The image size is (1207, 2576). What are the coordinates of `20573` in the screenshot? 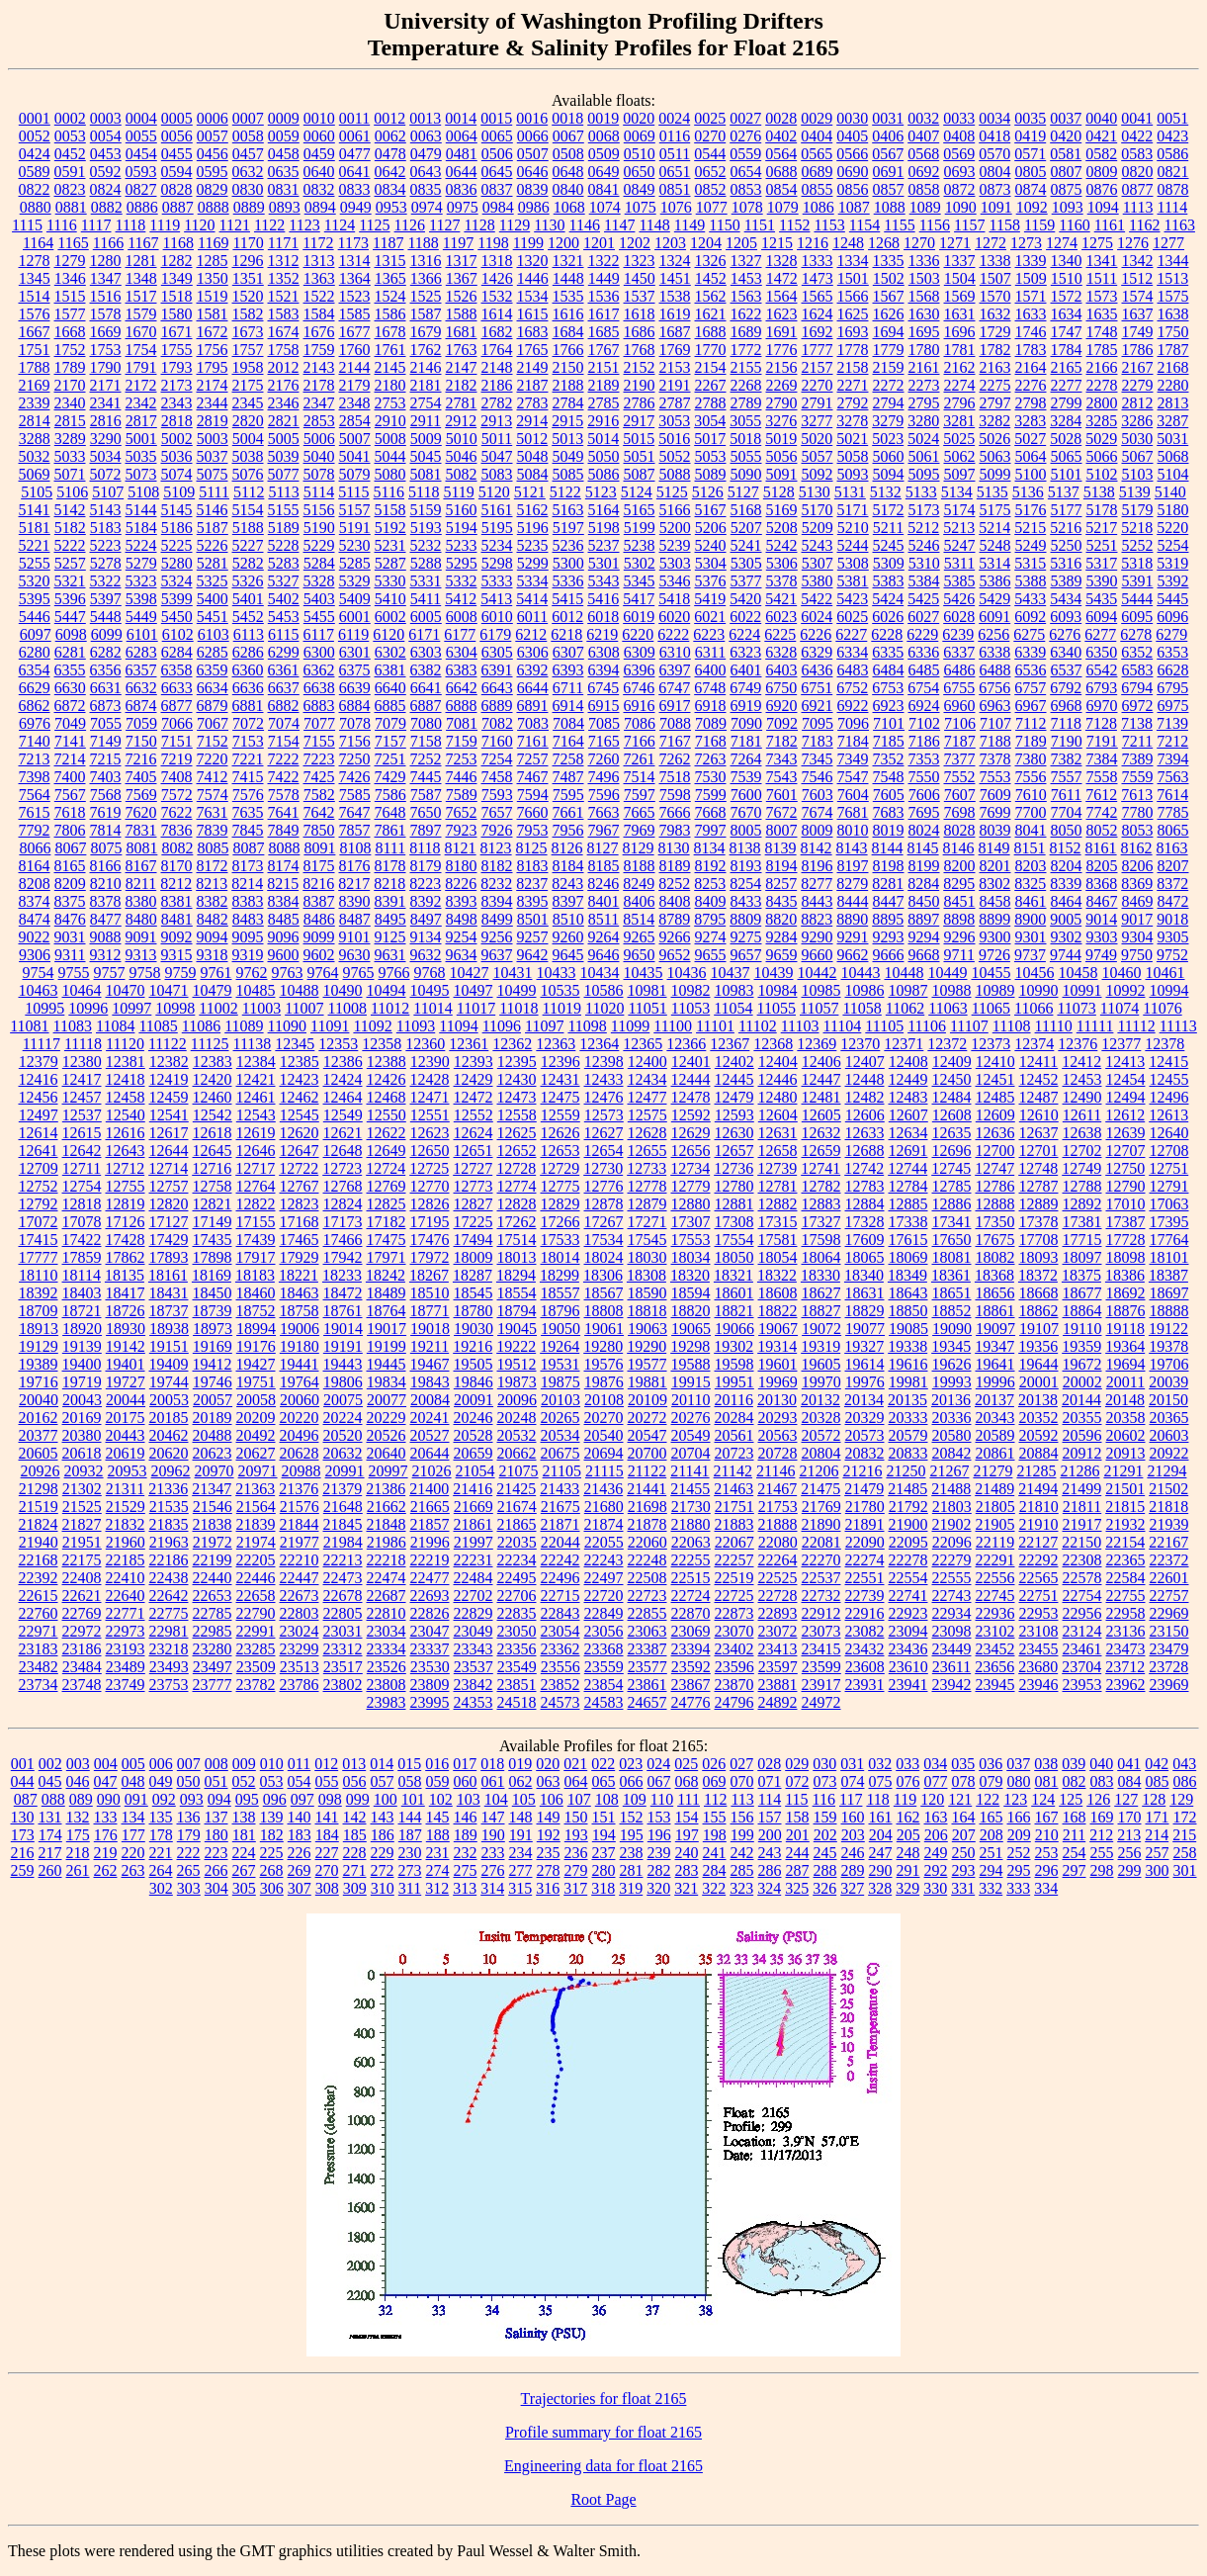 It's located at (865, 1435).